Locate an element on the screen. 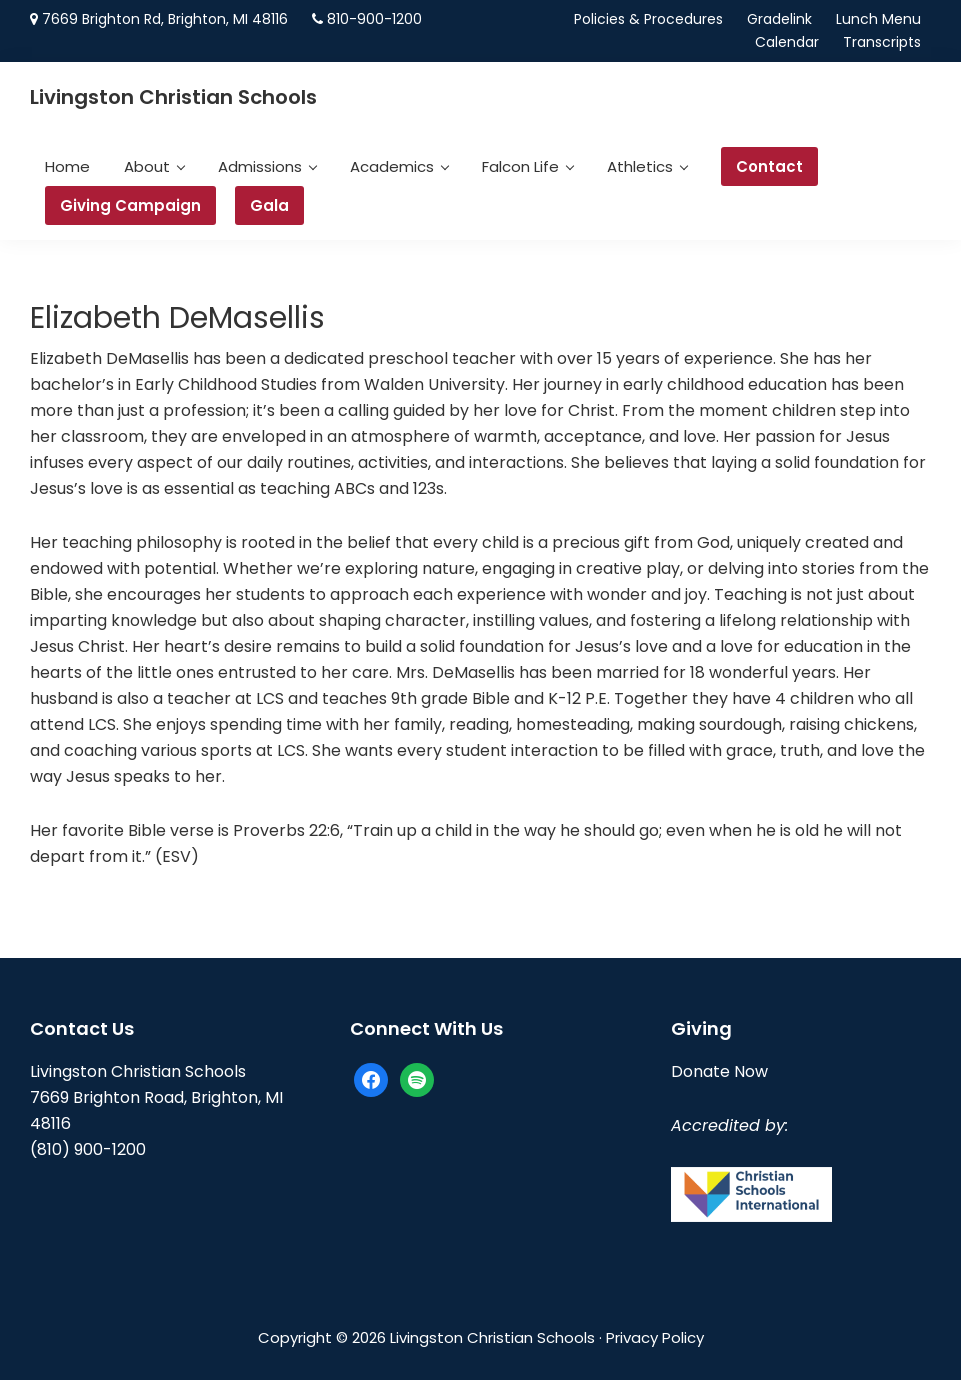 This screenshot has height=1380, width=961. Lunch Menu is located at coordinates (878, 19).